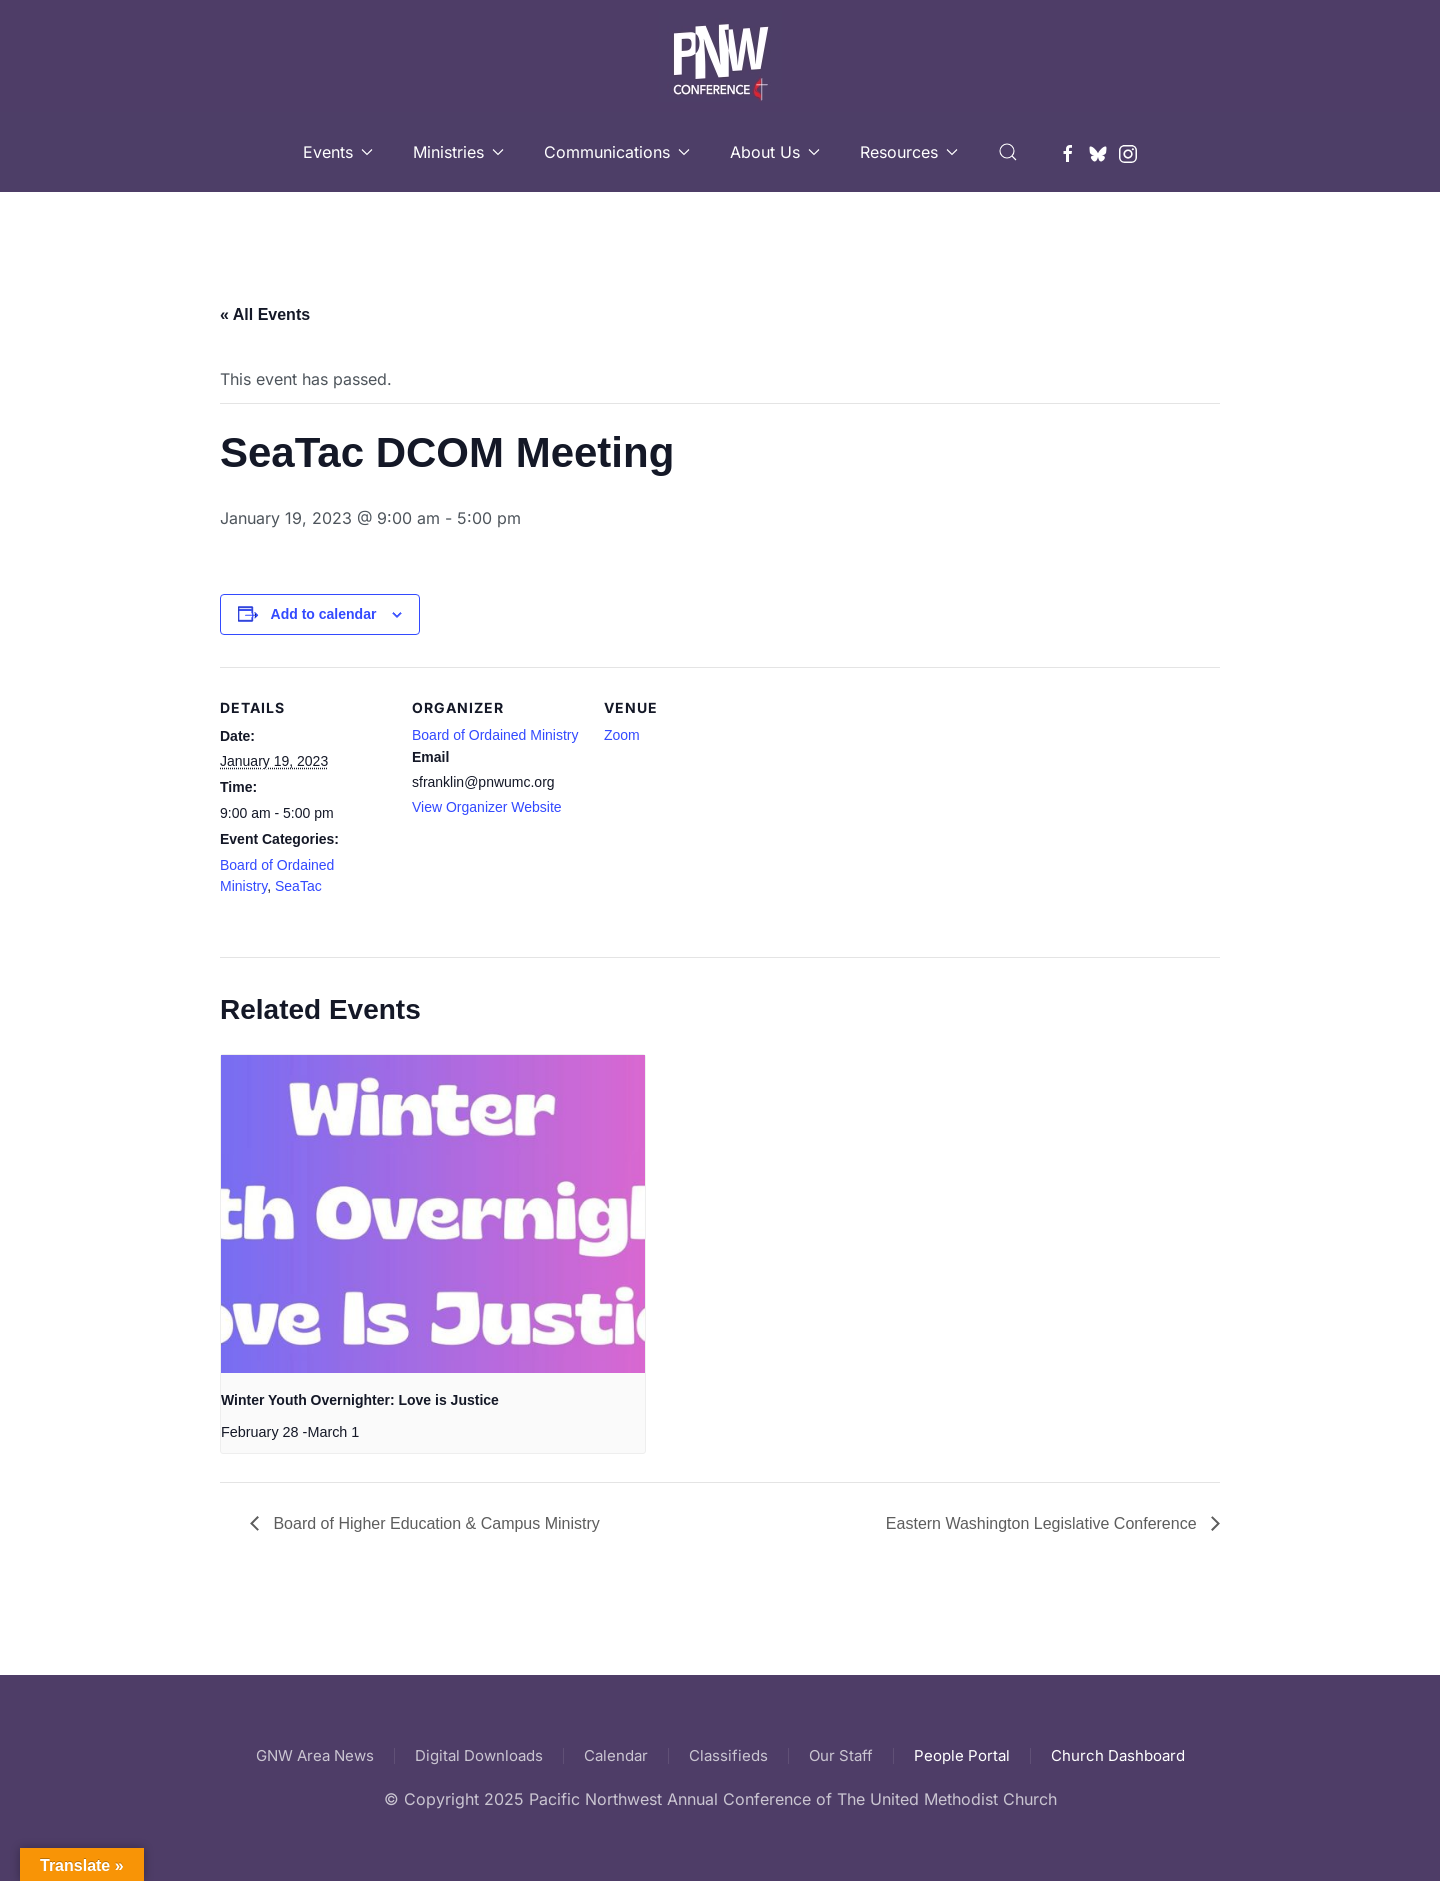 The width and height of the screenshot is (1440, 1881). Describe the element at coordinates (360, 1400) in the screenshot. I see `Winter Youth Overnighter: Love is Justice` at that location.